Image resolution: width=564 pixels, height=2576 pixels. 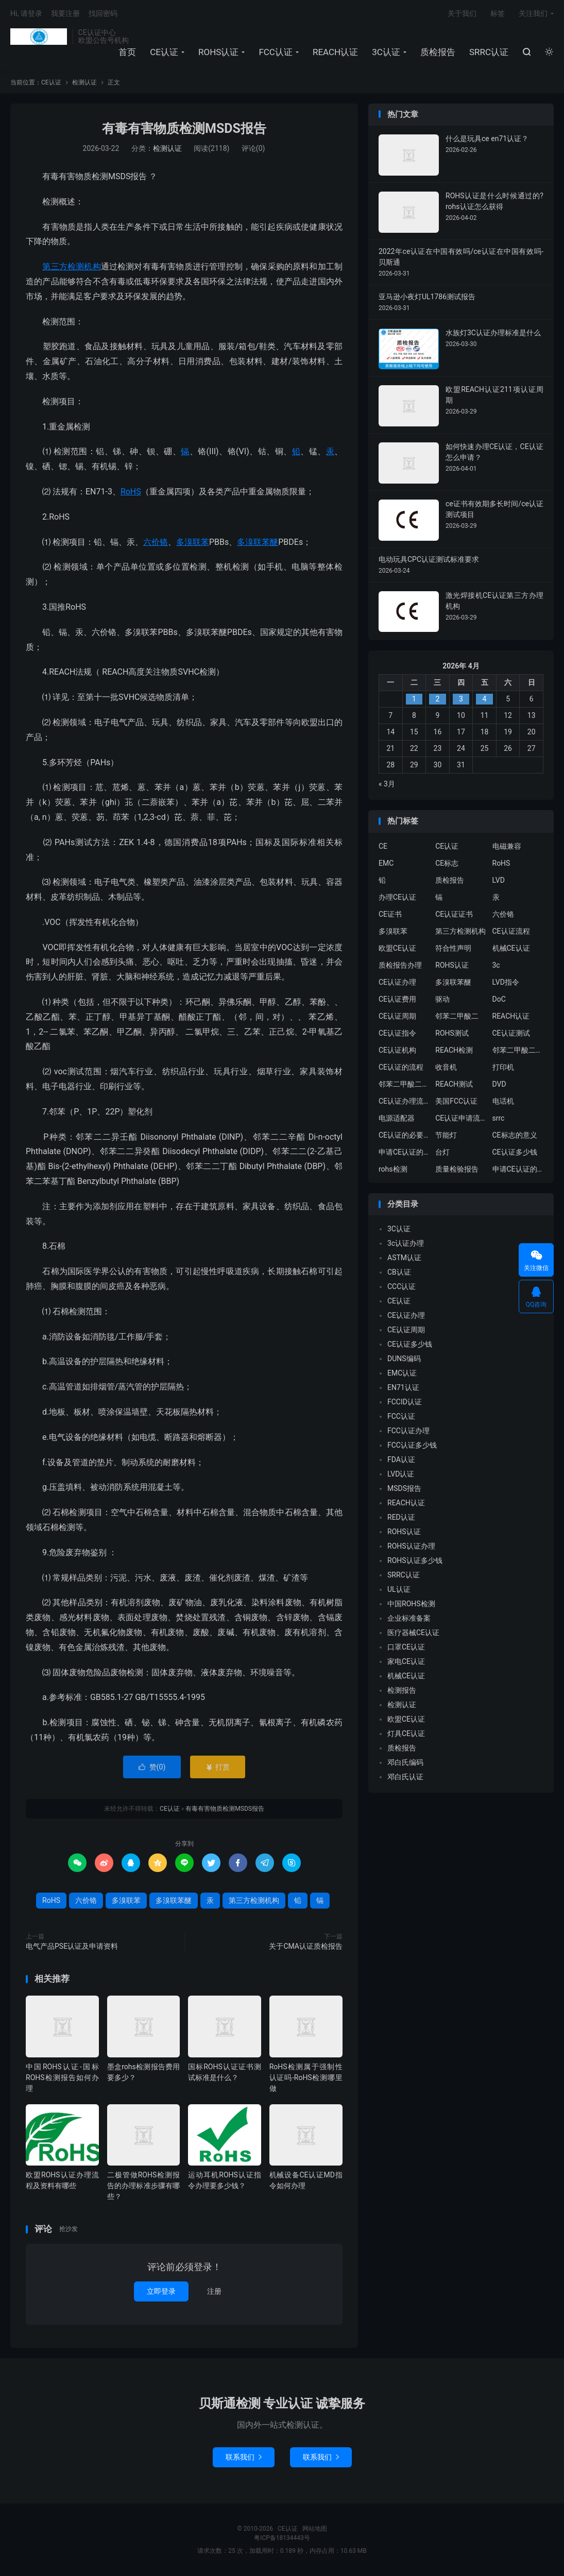 What do you see at coordinates (454, 1050) in the screenshot?
I see `REACH检测` at bounding box center [454, 1050].